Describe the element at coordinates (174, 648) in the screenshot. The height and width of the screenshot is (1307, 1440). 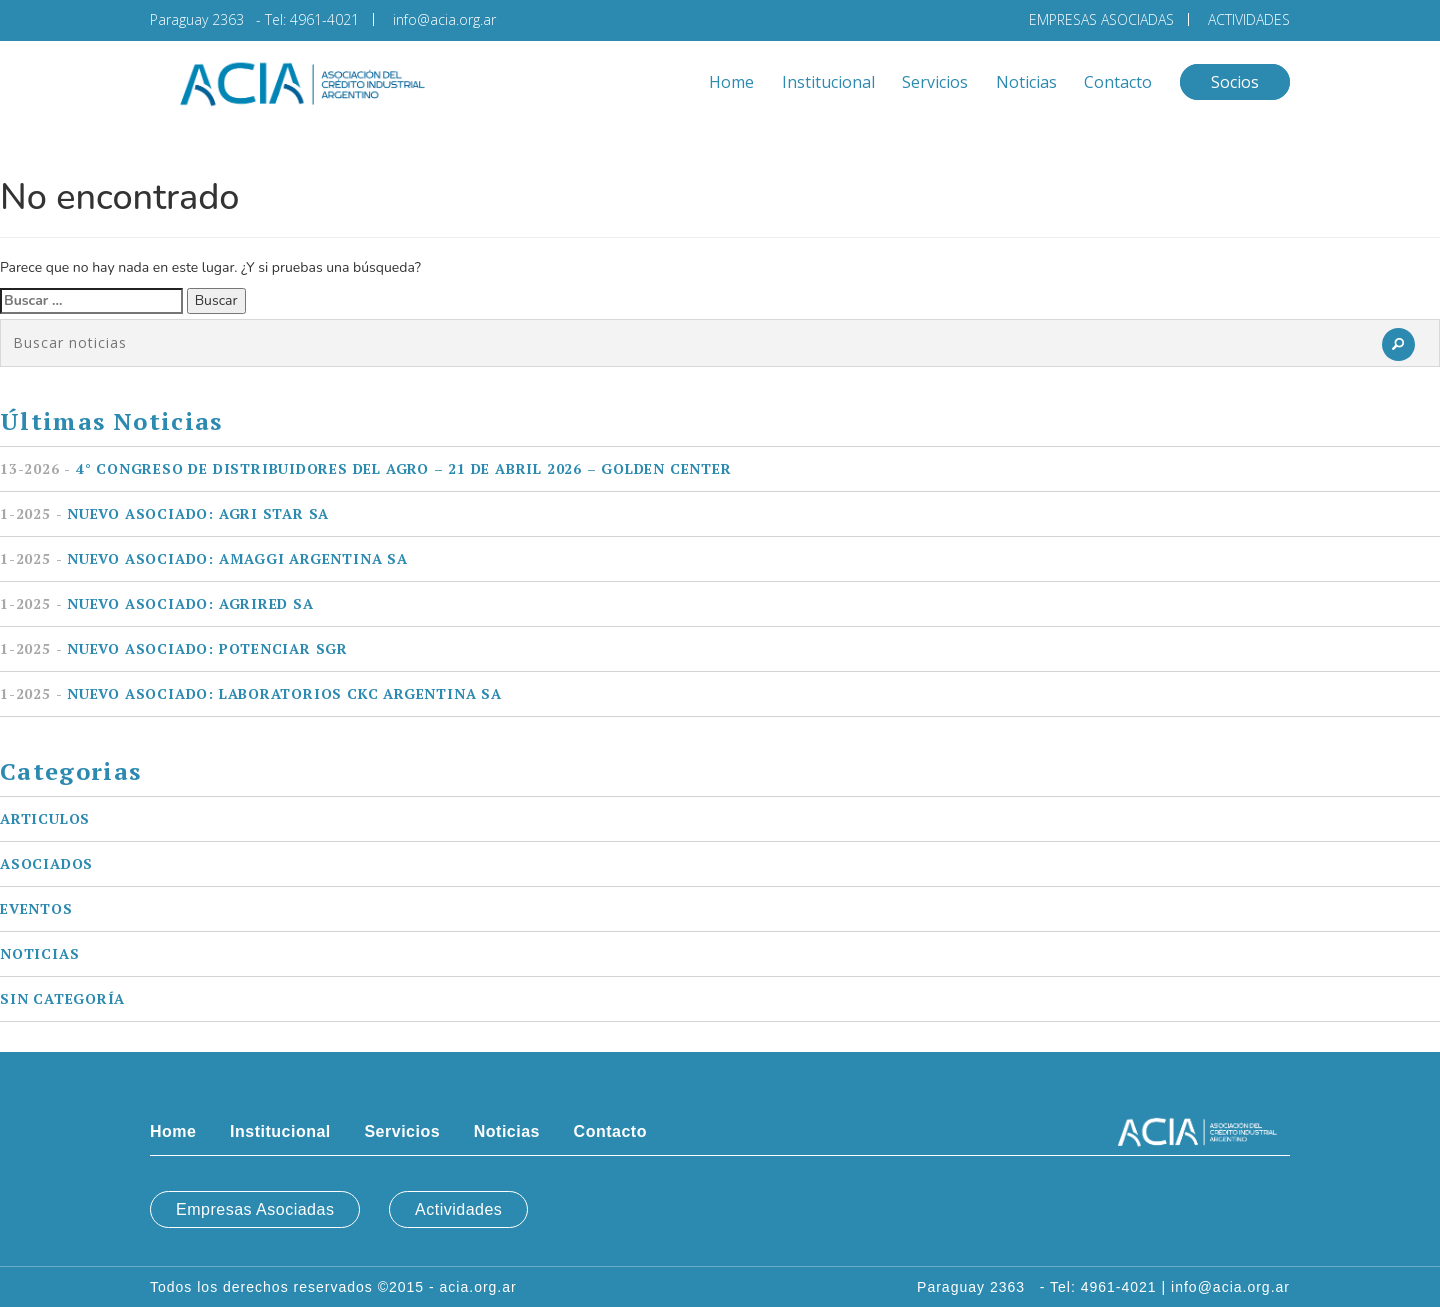
I see `Nuevo asociado: POTENCIAR SGR` at that location.